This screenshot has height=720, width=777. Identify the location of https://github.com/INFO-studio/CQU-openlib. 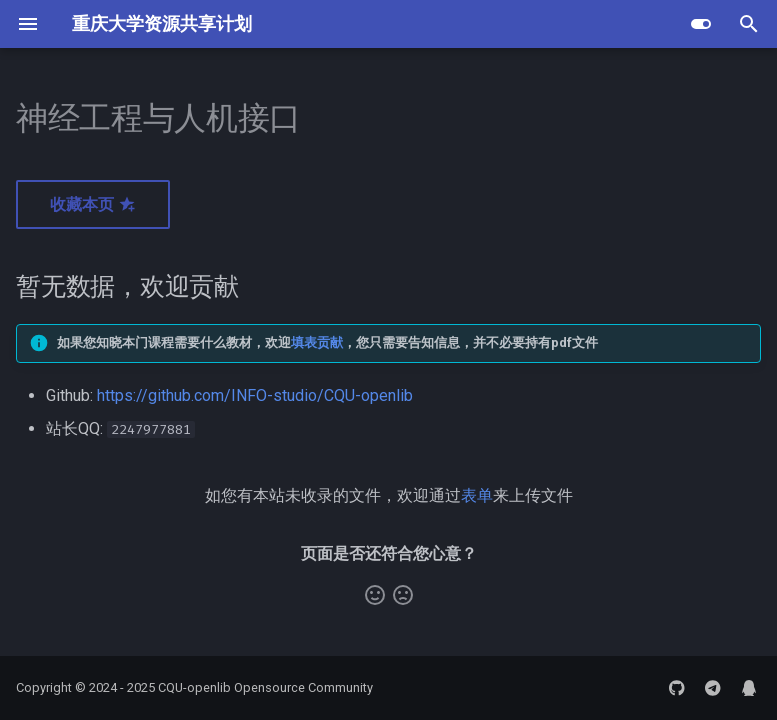
(255, 395).